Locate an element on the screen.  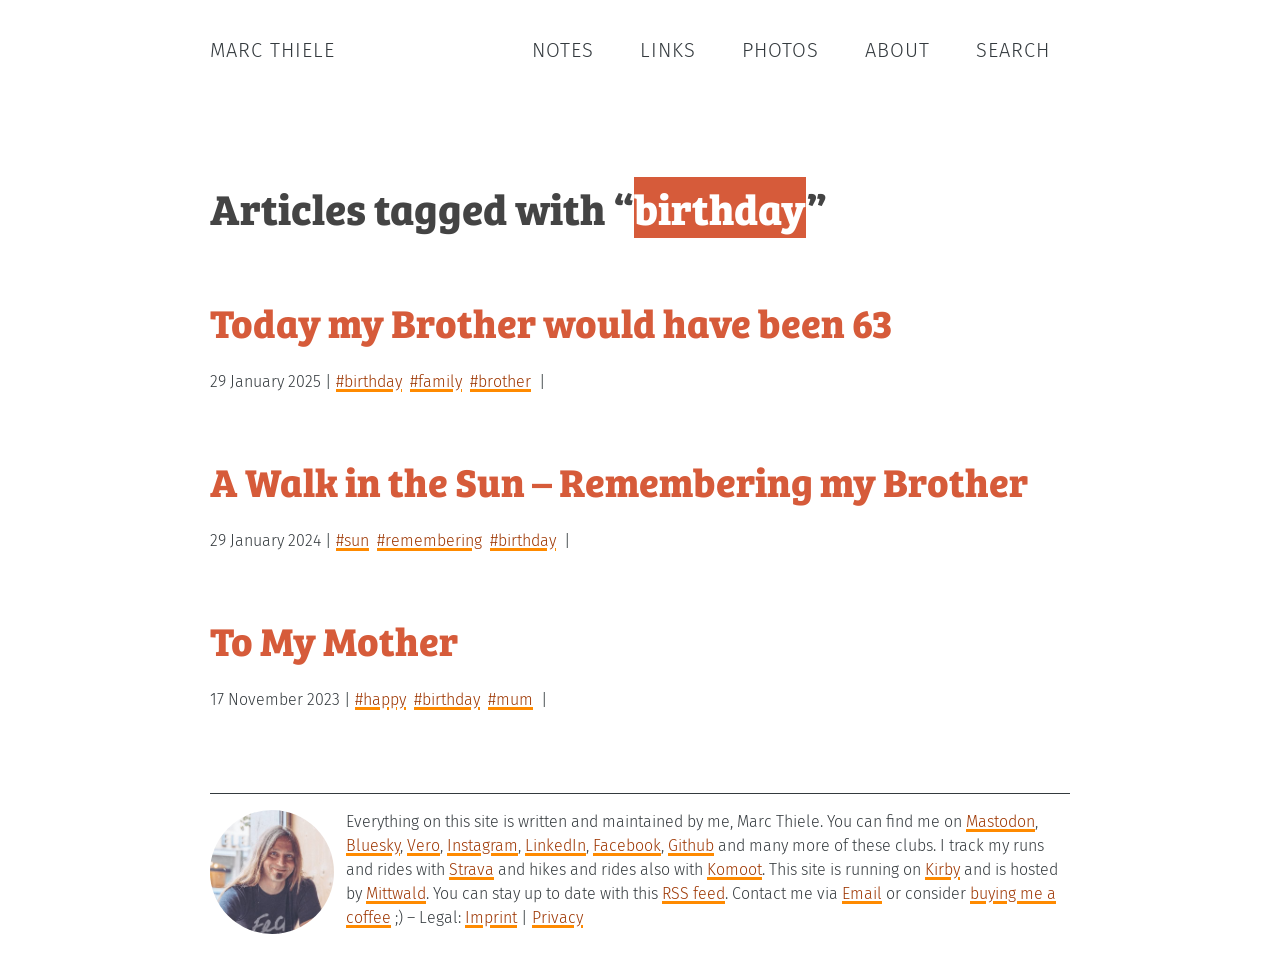
#family is located at coordinates (436, 381).